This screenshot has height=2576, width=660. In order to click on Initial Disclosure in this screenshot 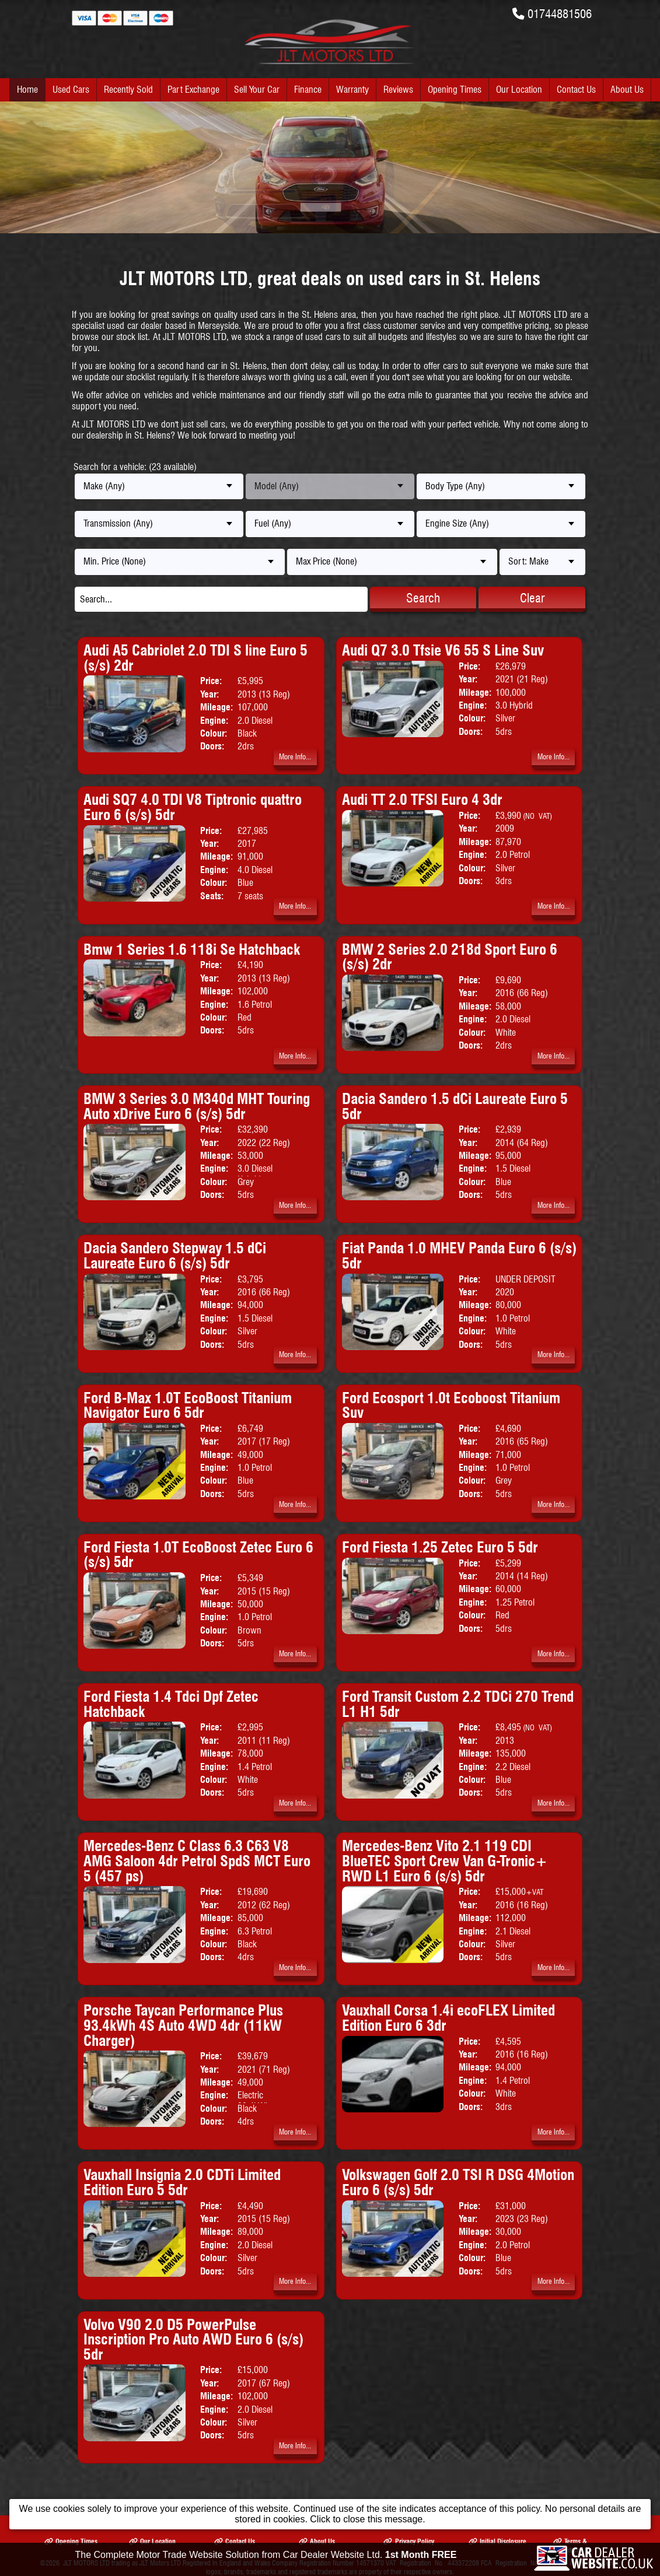, I will do `click(497, 2541)`.